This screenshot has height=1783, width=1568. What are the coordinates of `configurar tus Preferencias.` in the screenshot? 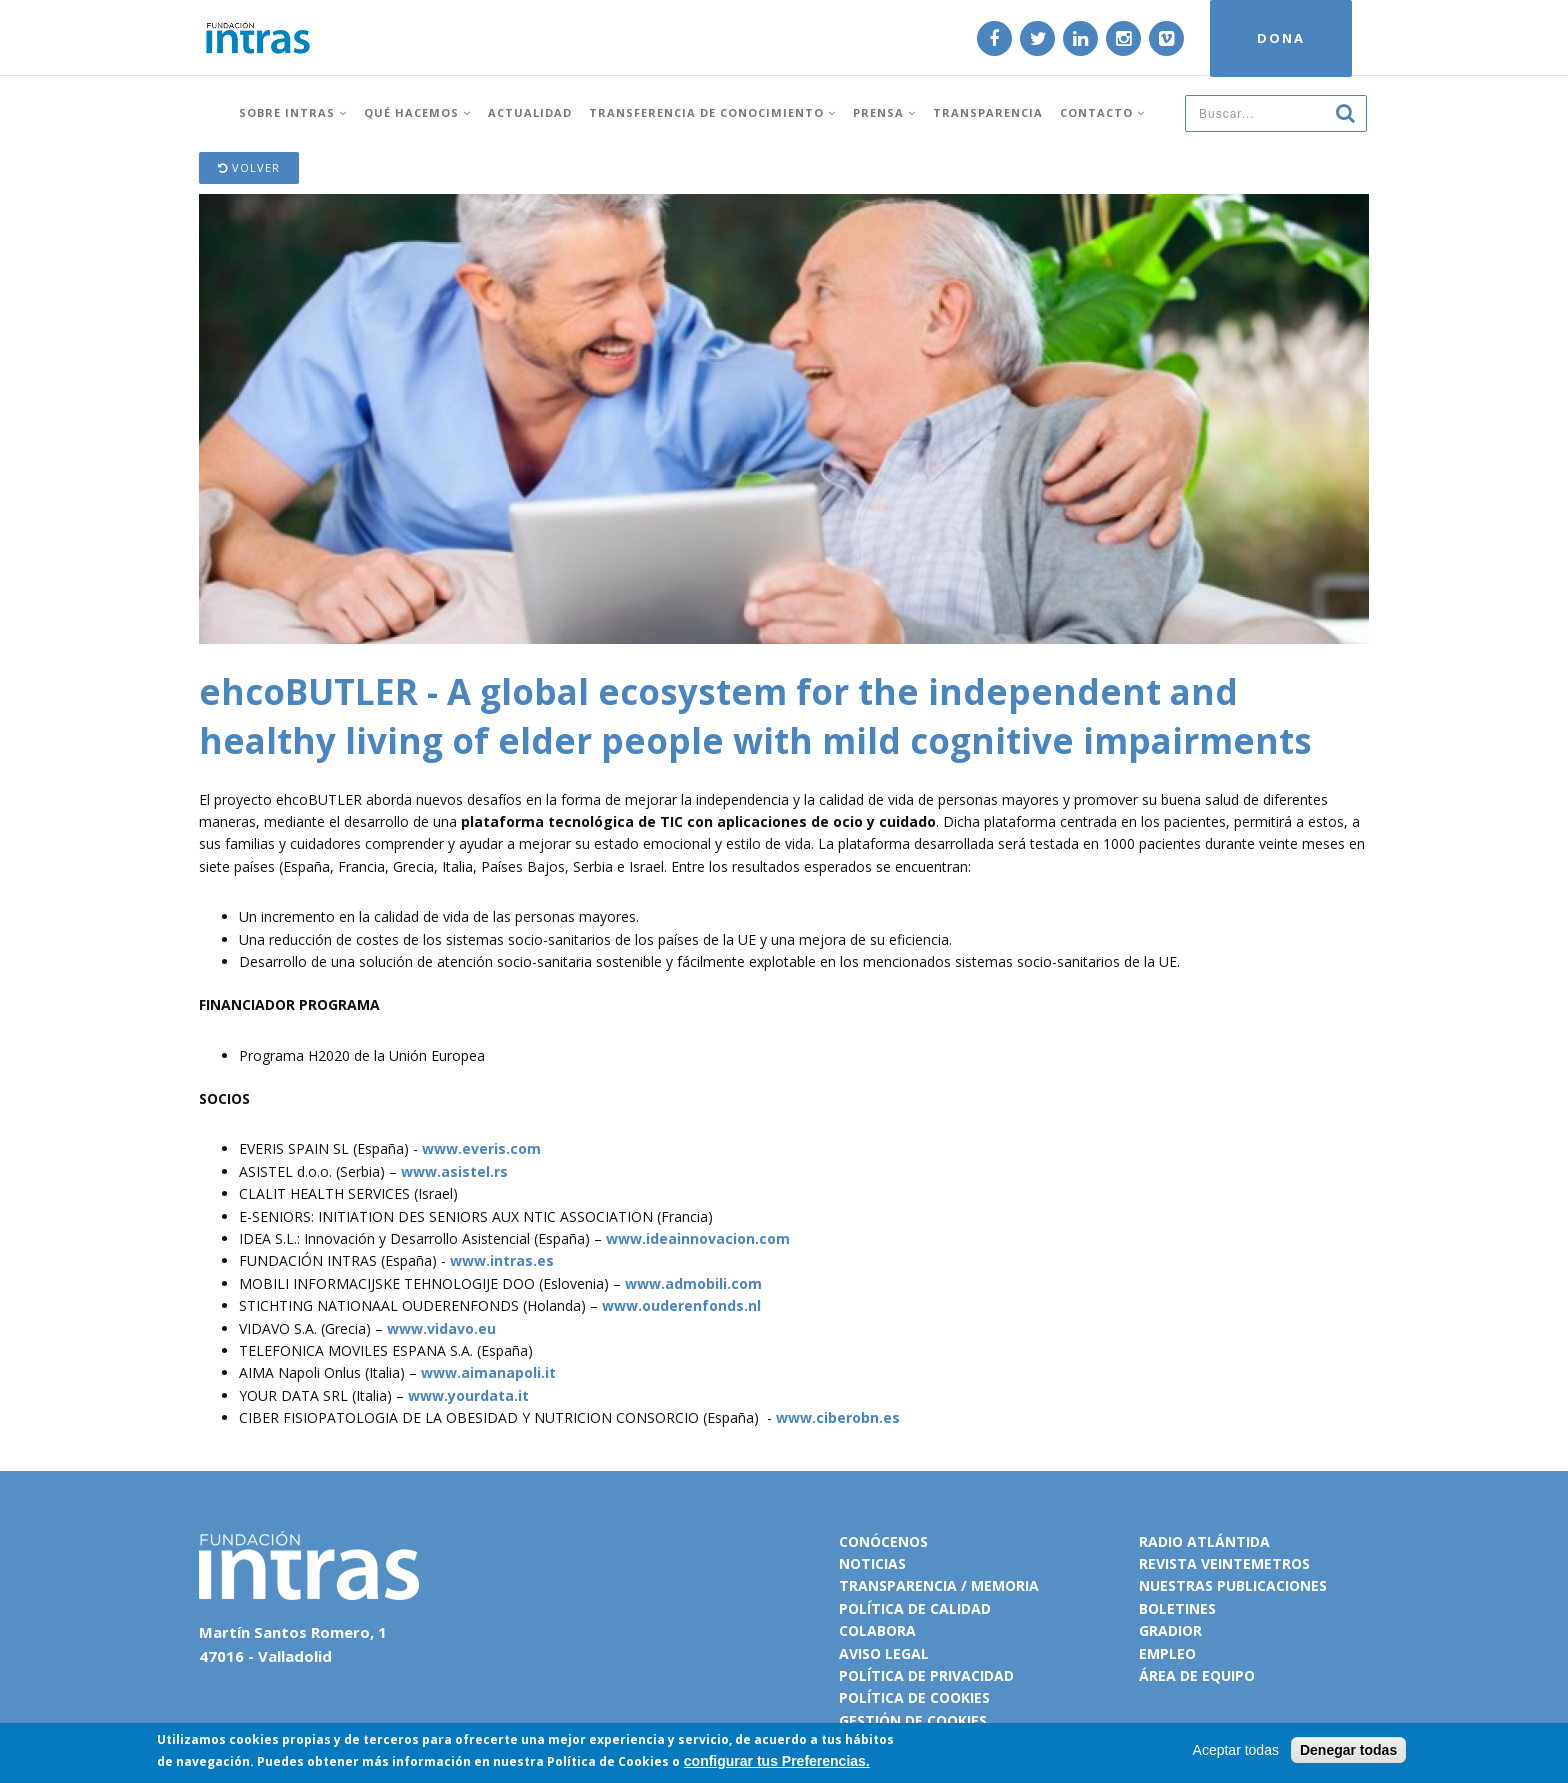 It's located at (777, 1761).